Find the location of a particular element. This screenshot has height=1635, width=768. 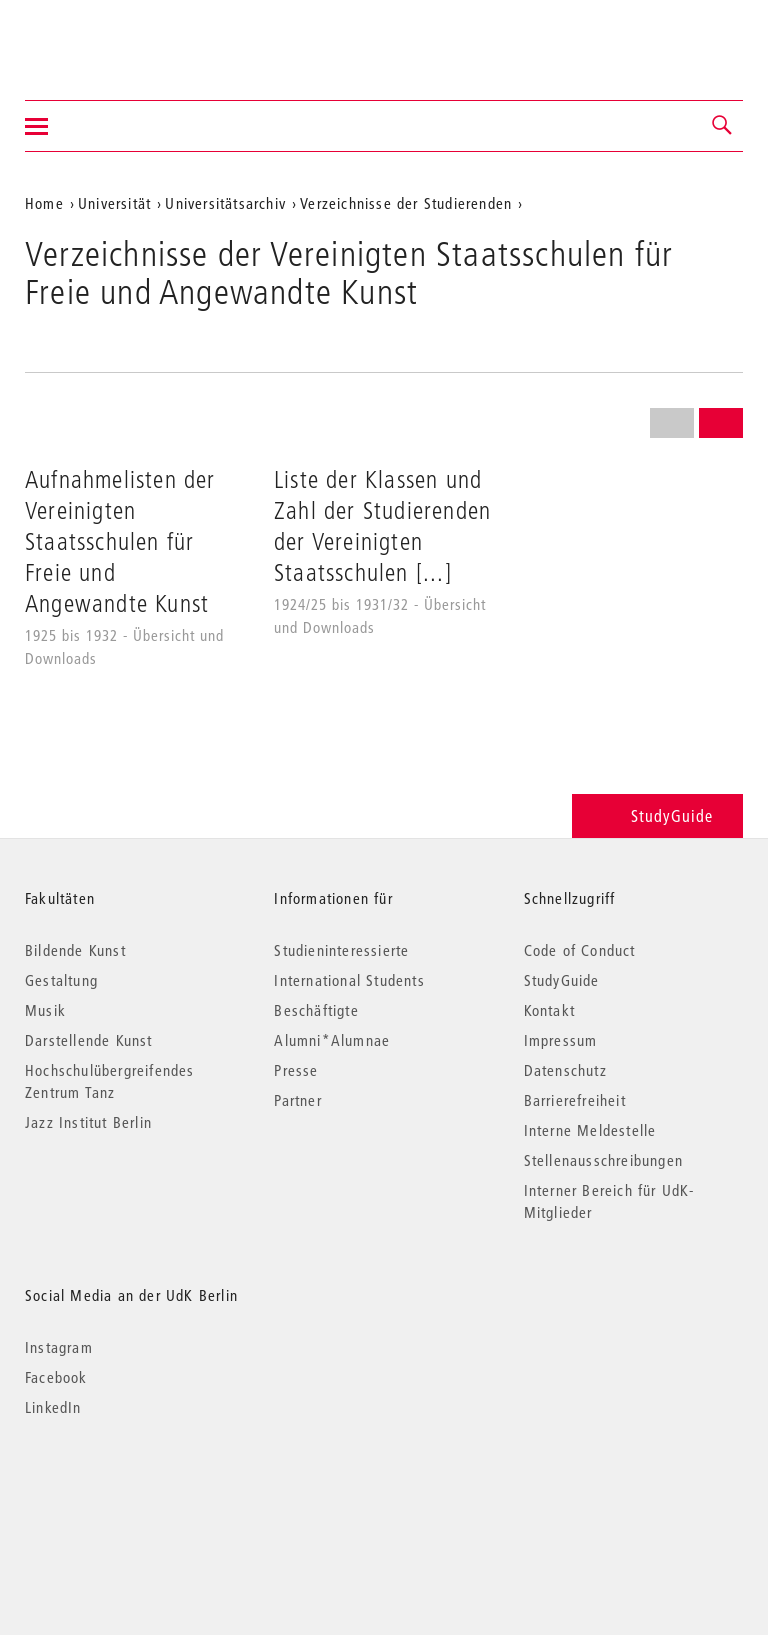

Universität is located at coordinates (114, 203).